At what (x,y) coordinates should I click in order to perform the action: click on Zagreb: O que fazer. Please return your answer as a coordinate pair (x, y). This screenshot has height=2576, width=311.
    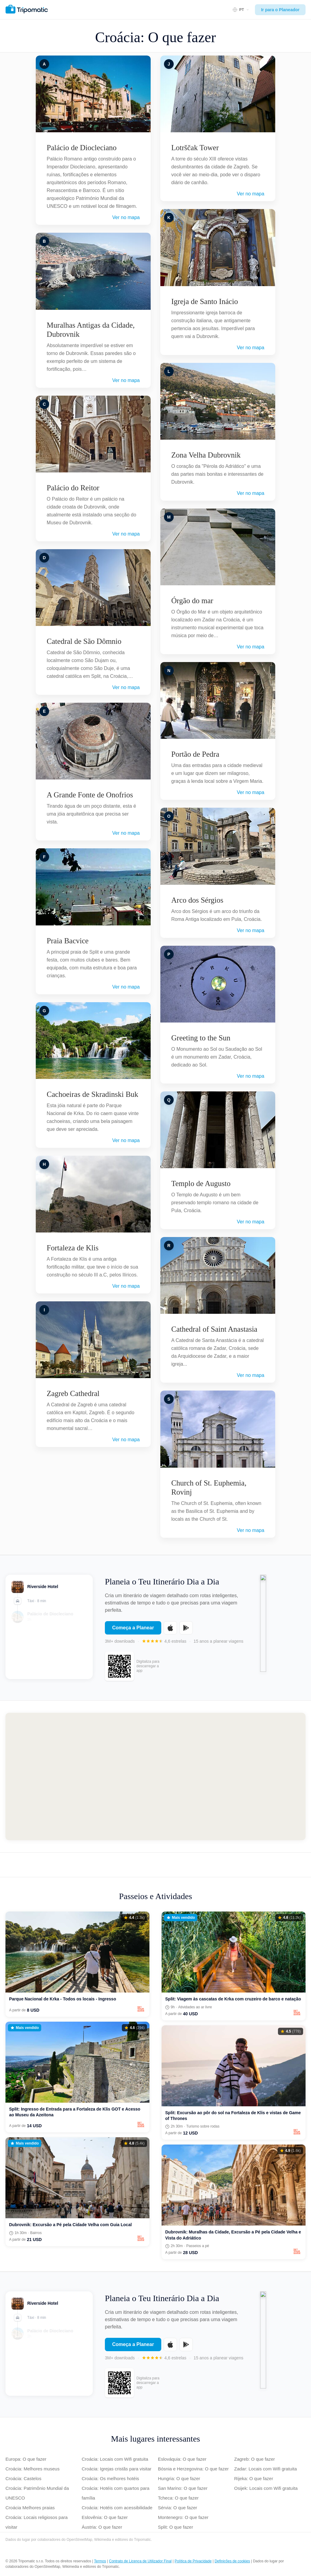
    Looking at the image, I should click on (254, 2459).